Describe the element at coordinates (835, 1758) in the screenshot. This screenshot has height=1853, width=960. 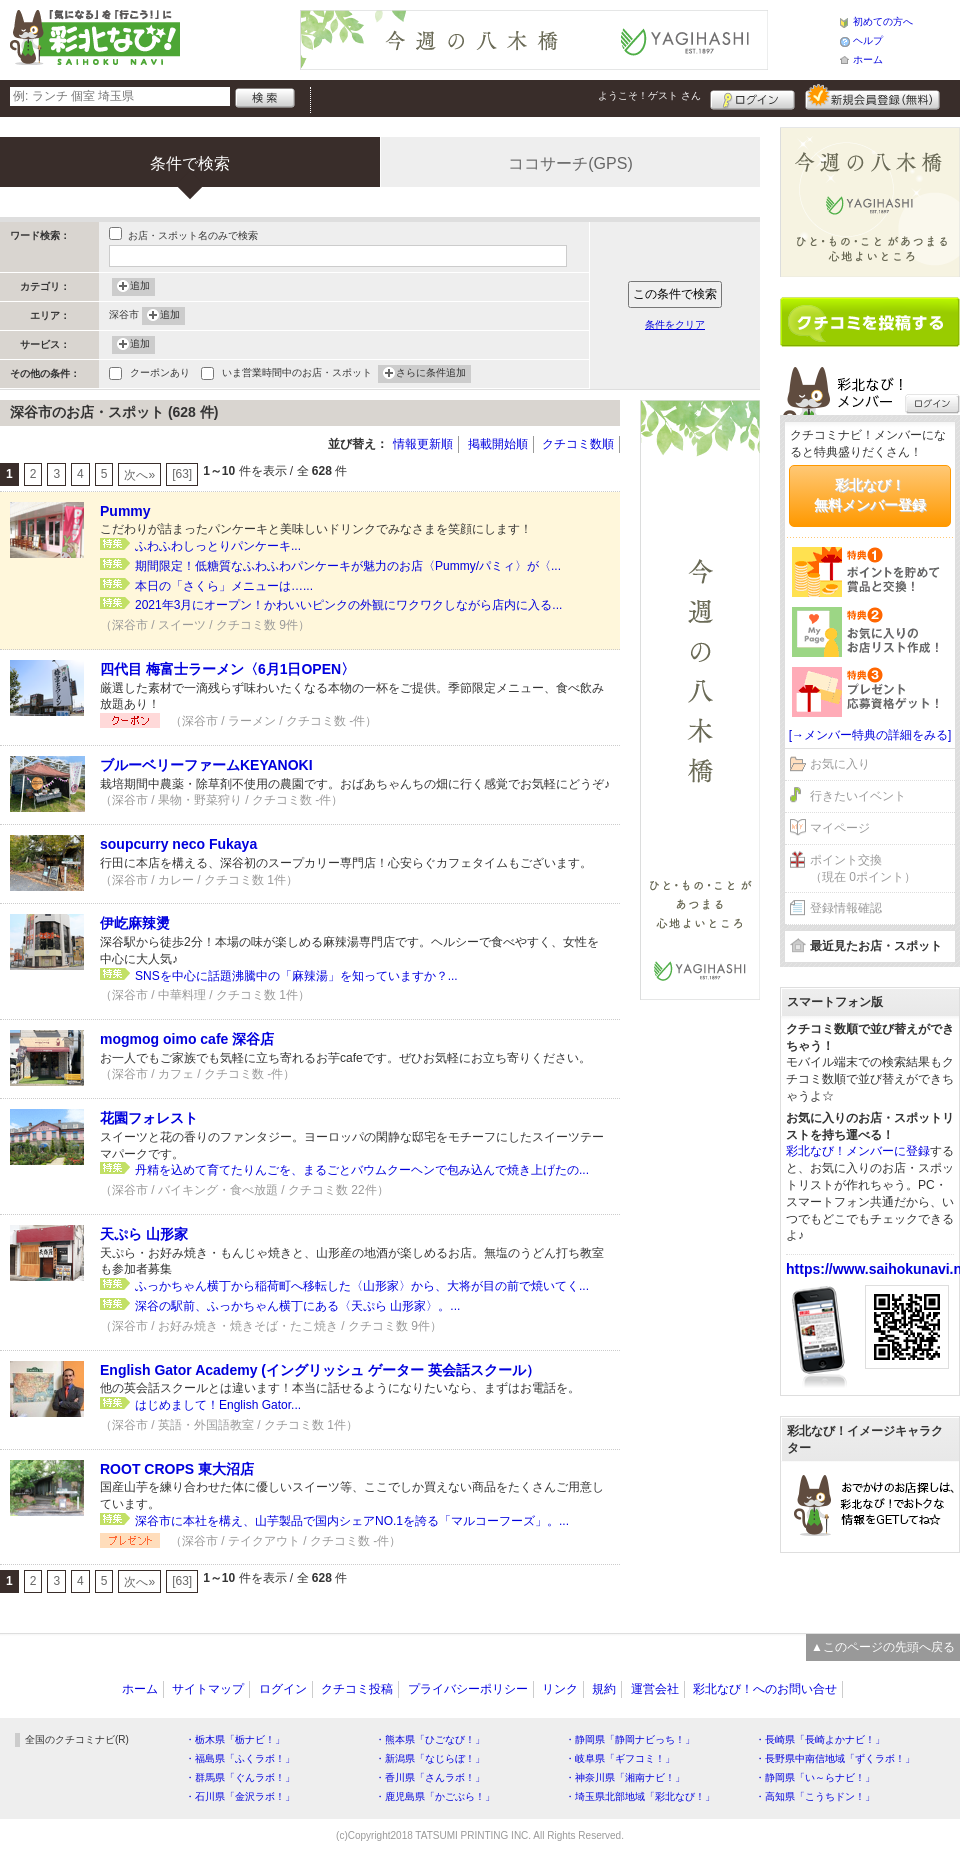
I see `・長野県中南信地域「ずくラボ！」` at that location.